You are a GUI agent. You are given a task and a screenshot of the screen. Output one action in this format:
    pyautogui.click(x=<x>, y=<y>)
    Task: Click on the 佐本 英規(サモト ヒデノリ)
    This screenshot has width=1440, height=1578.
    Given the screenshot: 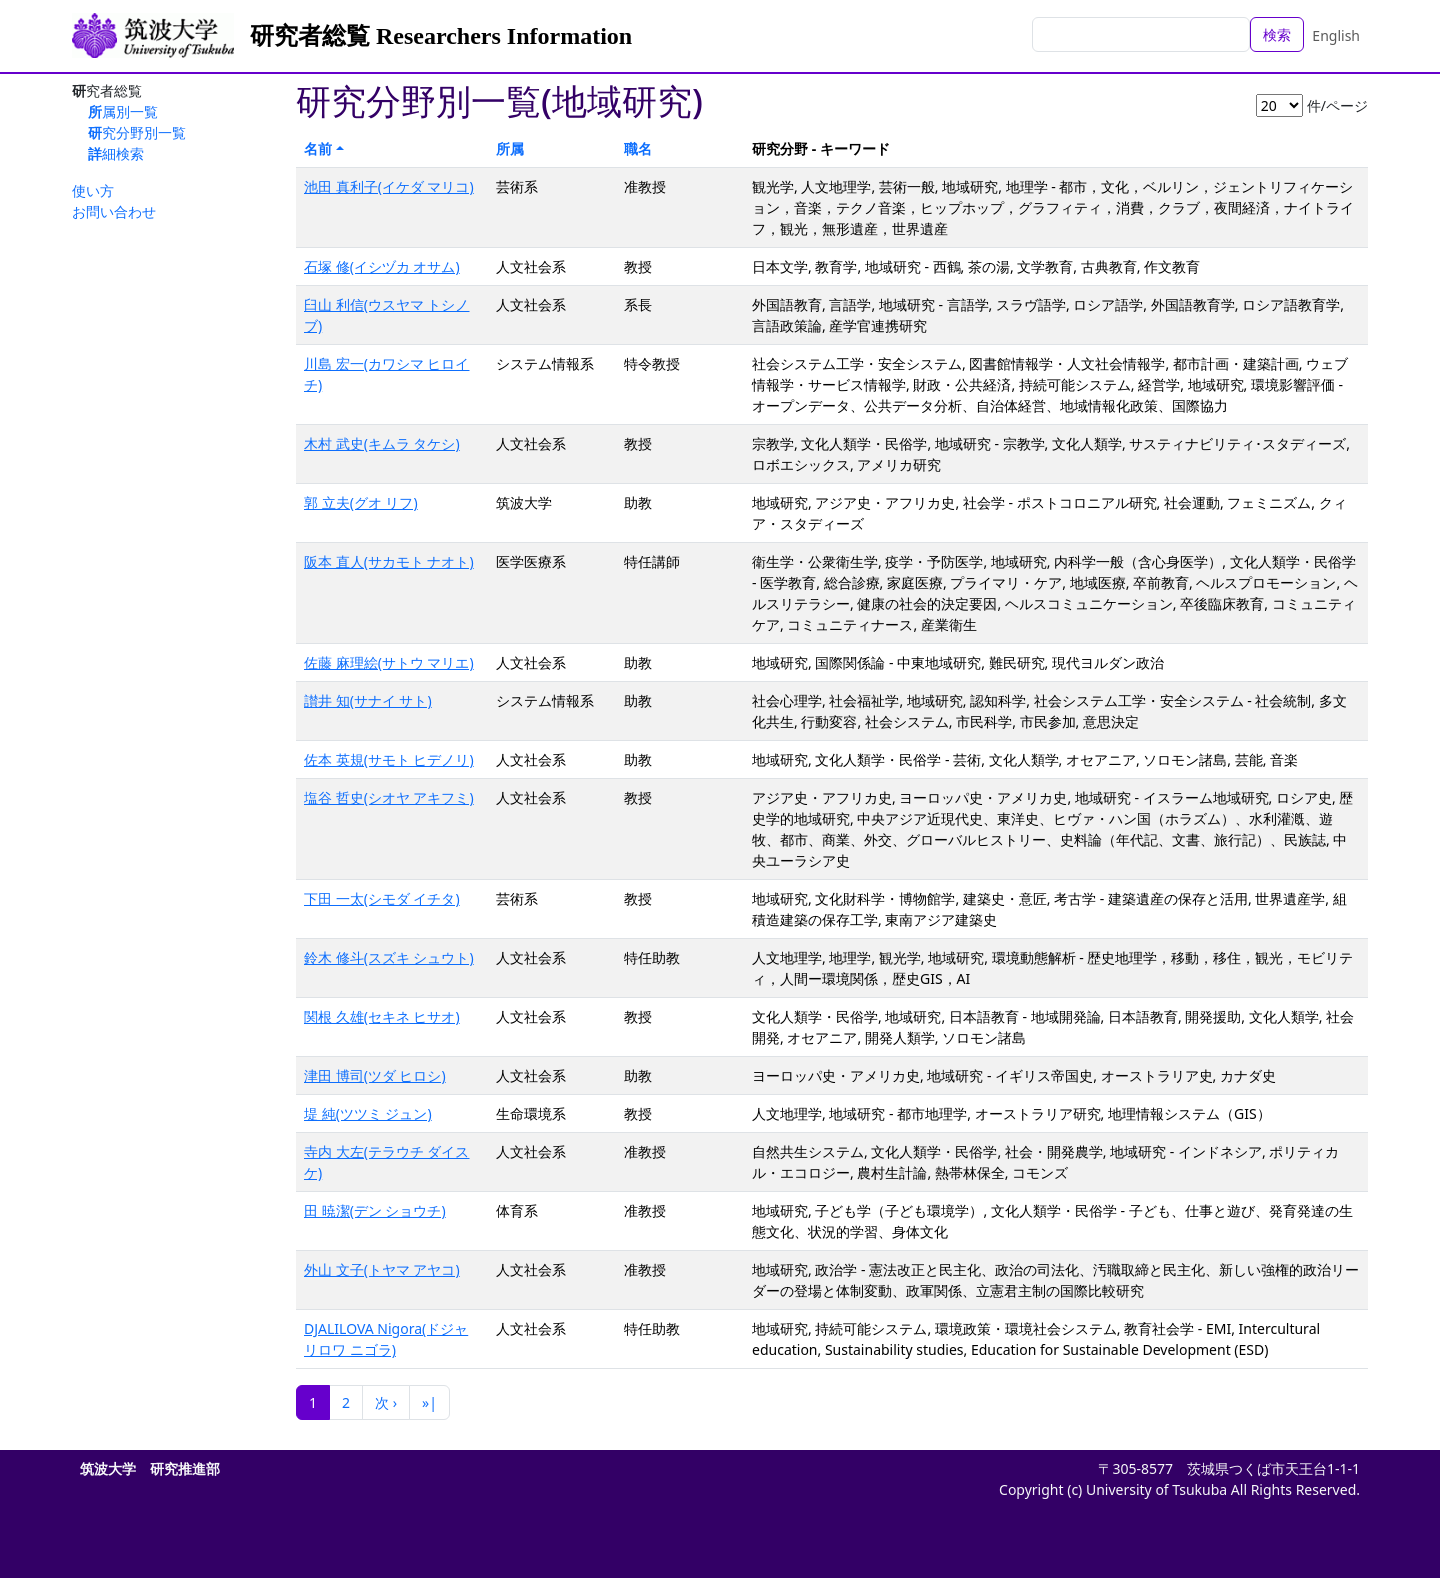 What is the action you would take?
    pyautogui.click(x=389, y=759)
    